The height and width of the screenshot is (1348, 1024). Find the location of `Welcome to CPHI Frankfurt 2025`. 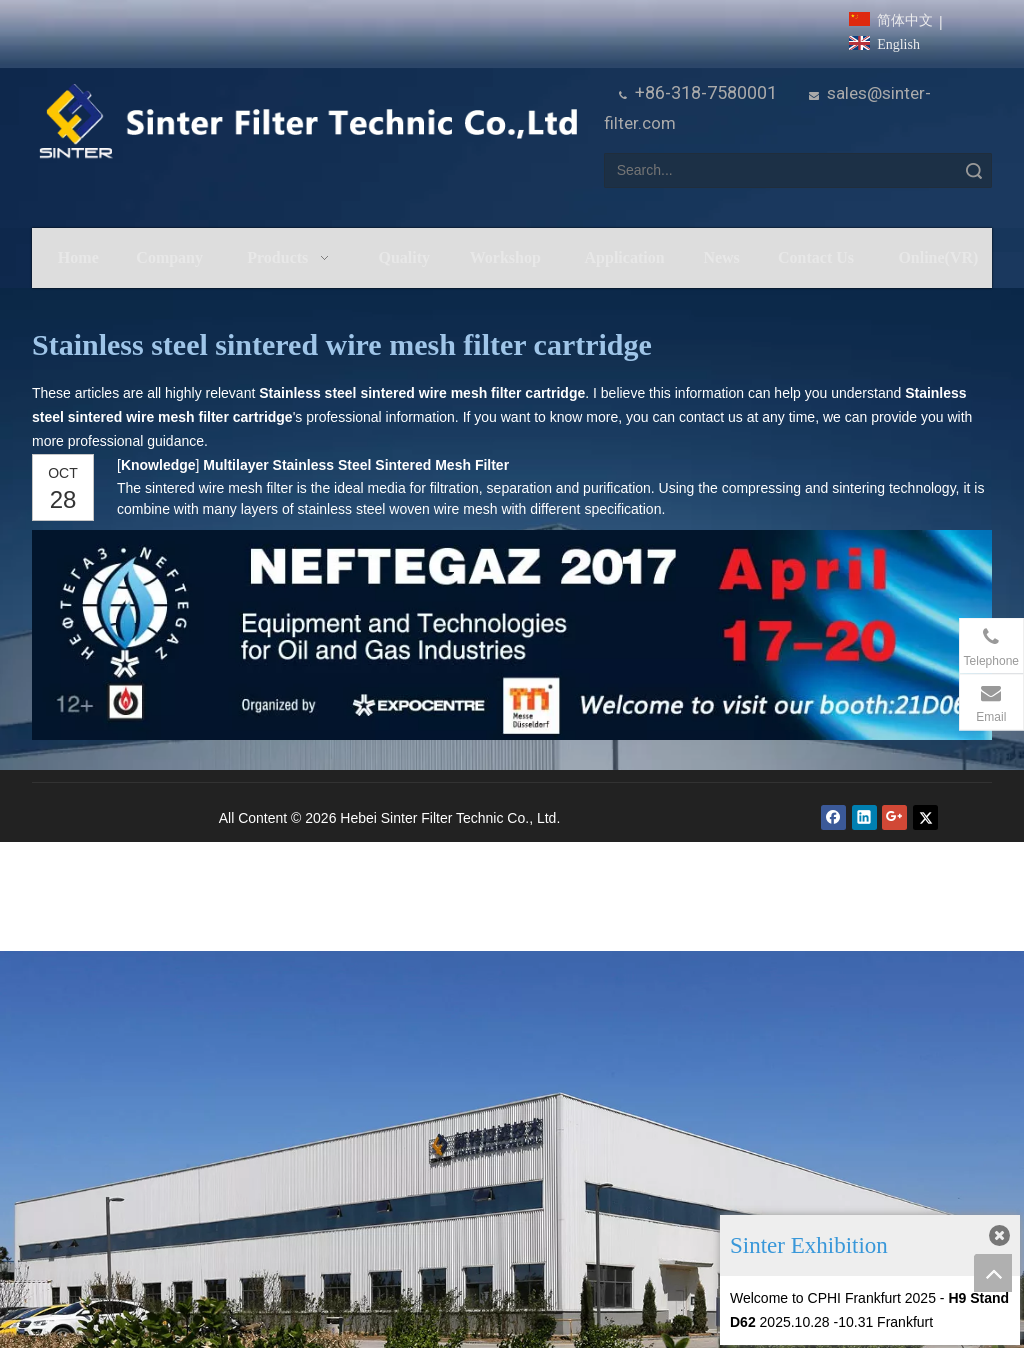

Welcome to CPHI Frankfurt 2025 is located at coordinates (833, 1298).